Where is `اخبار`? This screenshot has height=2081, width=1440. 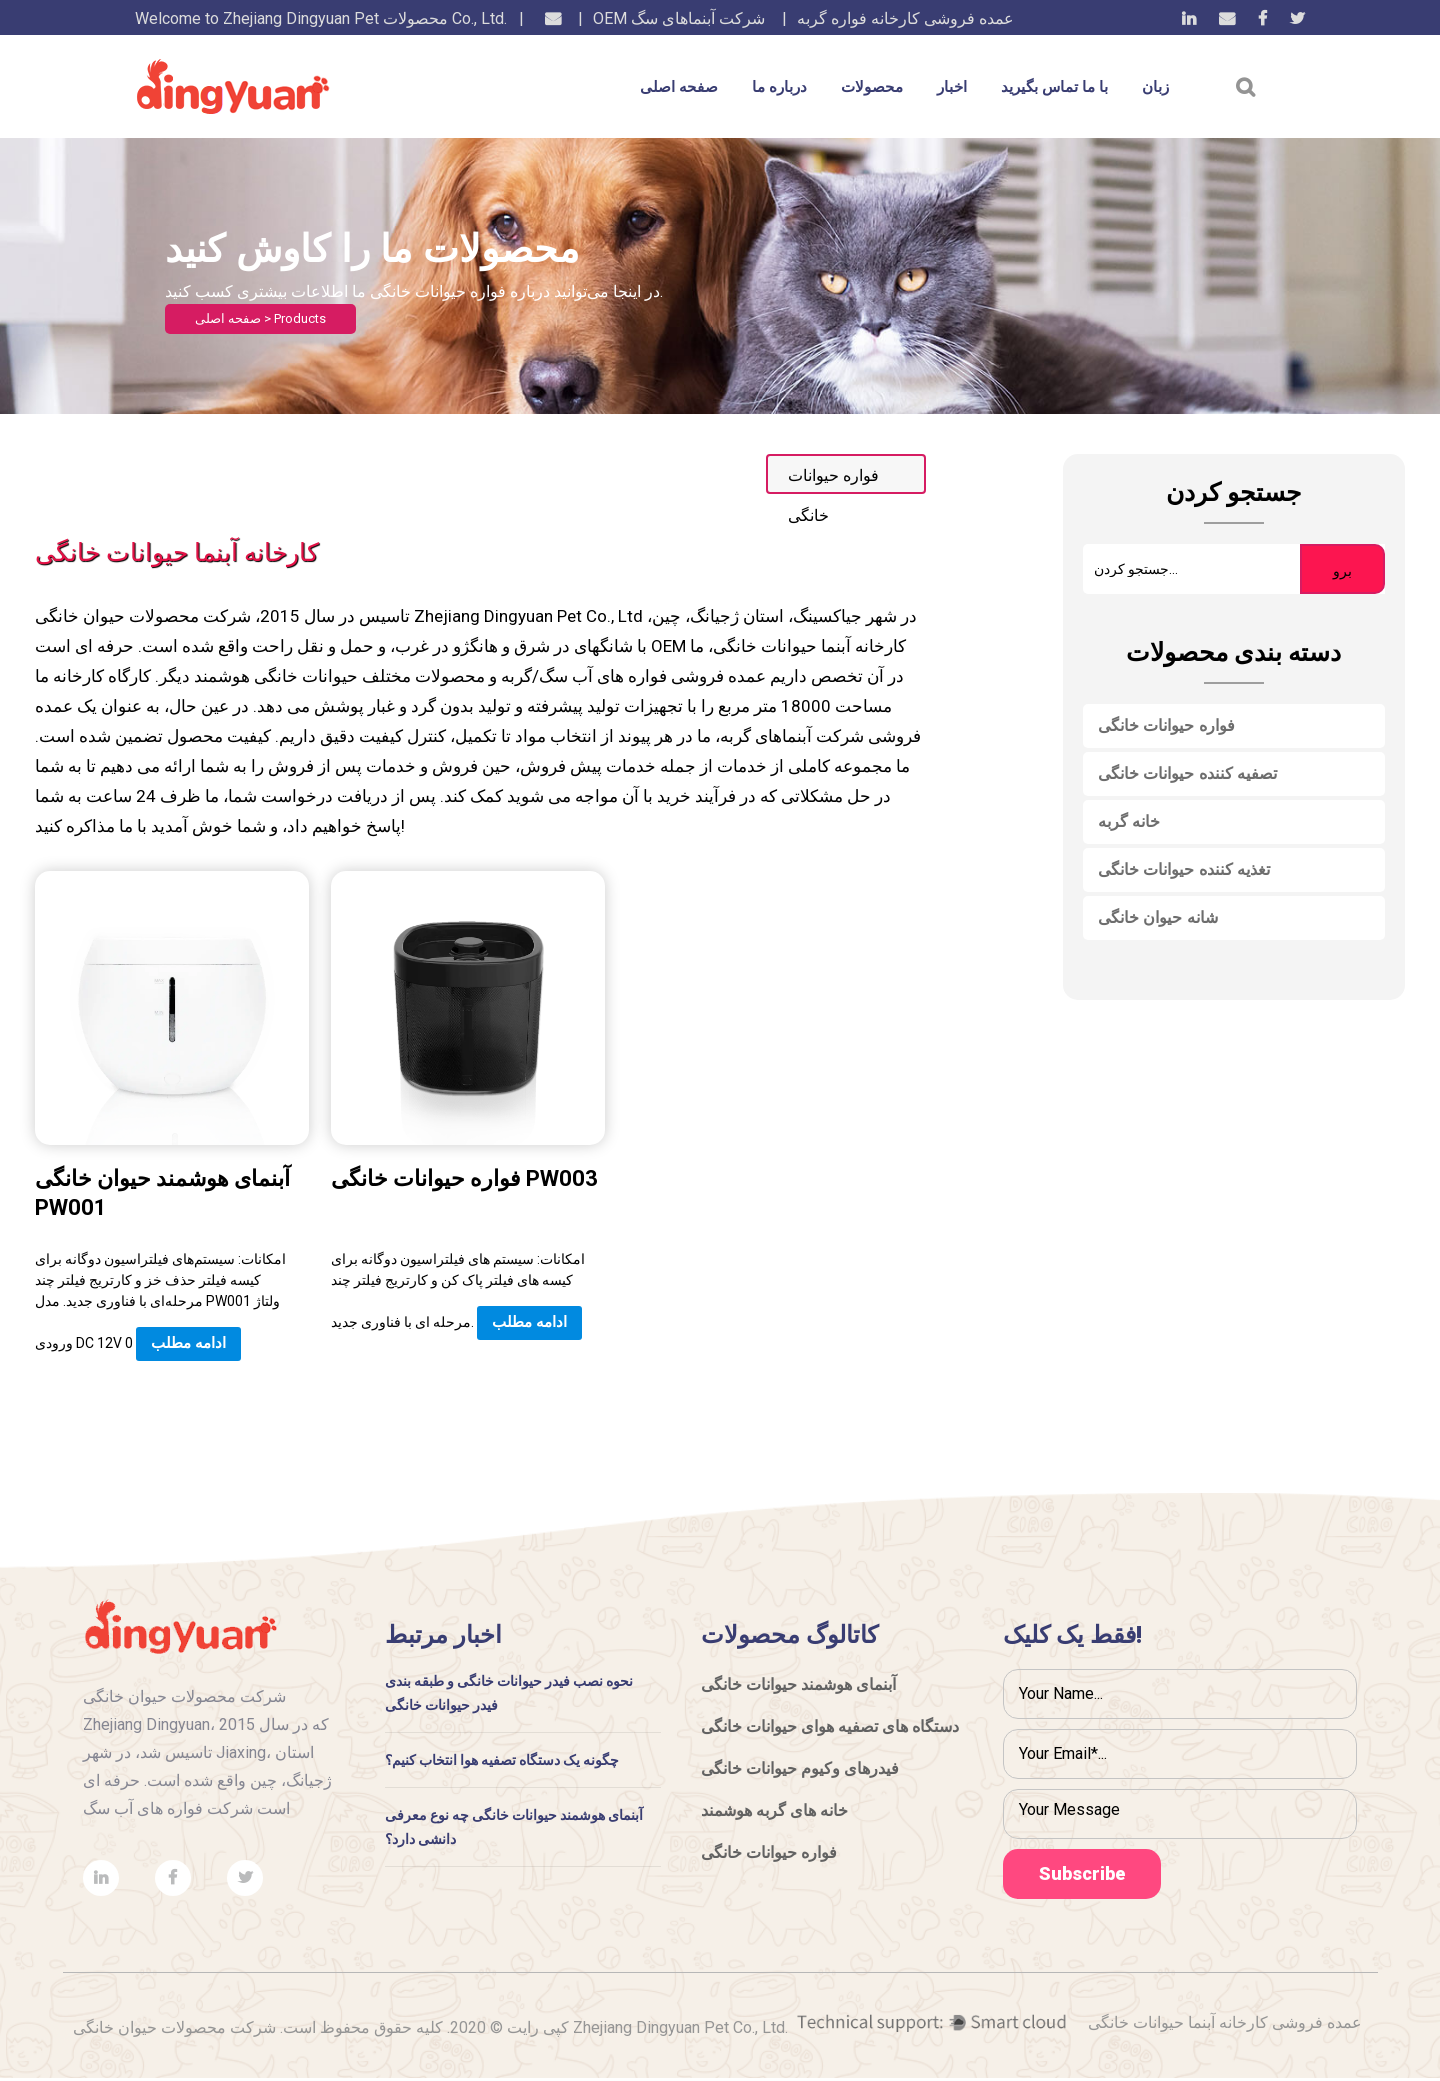
اخبار is located at coordinates (952, 87).